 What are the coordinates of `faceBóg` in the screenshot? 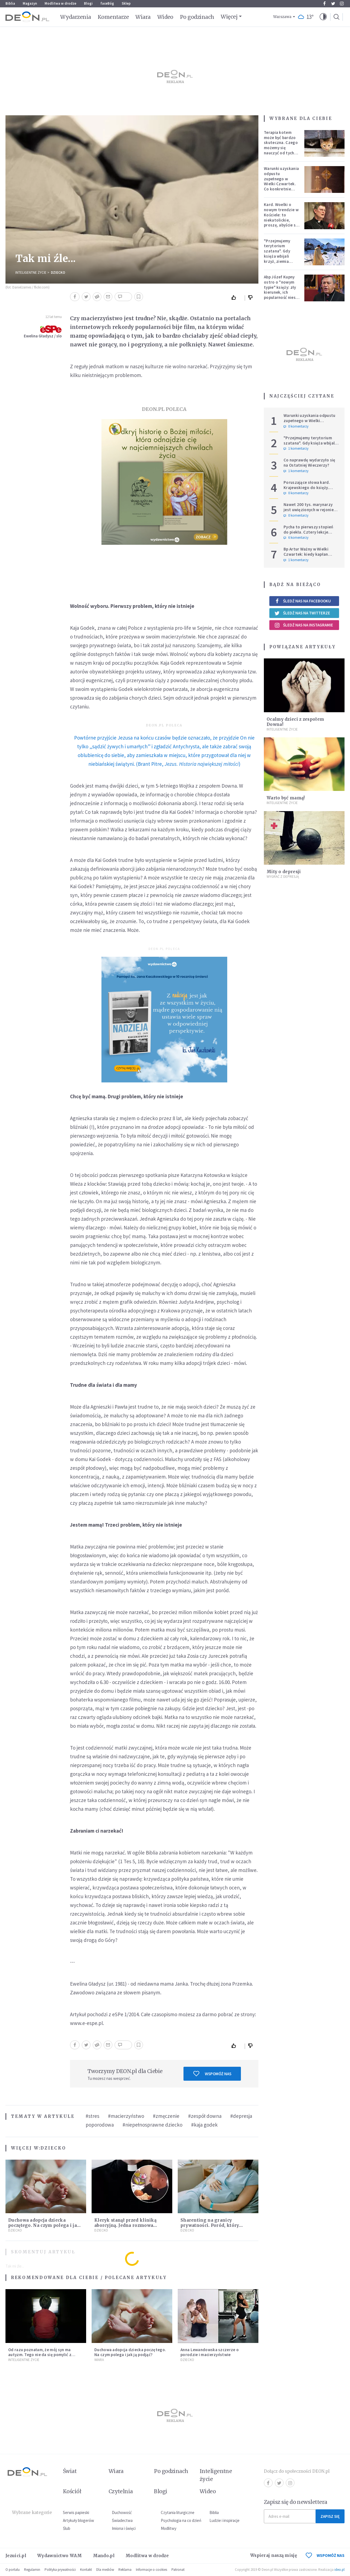 It's located at (107, 3).